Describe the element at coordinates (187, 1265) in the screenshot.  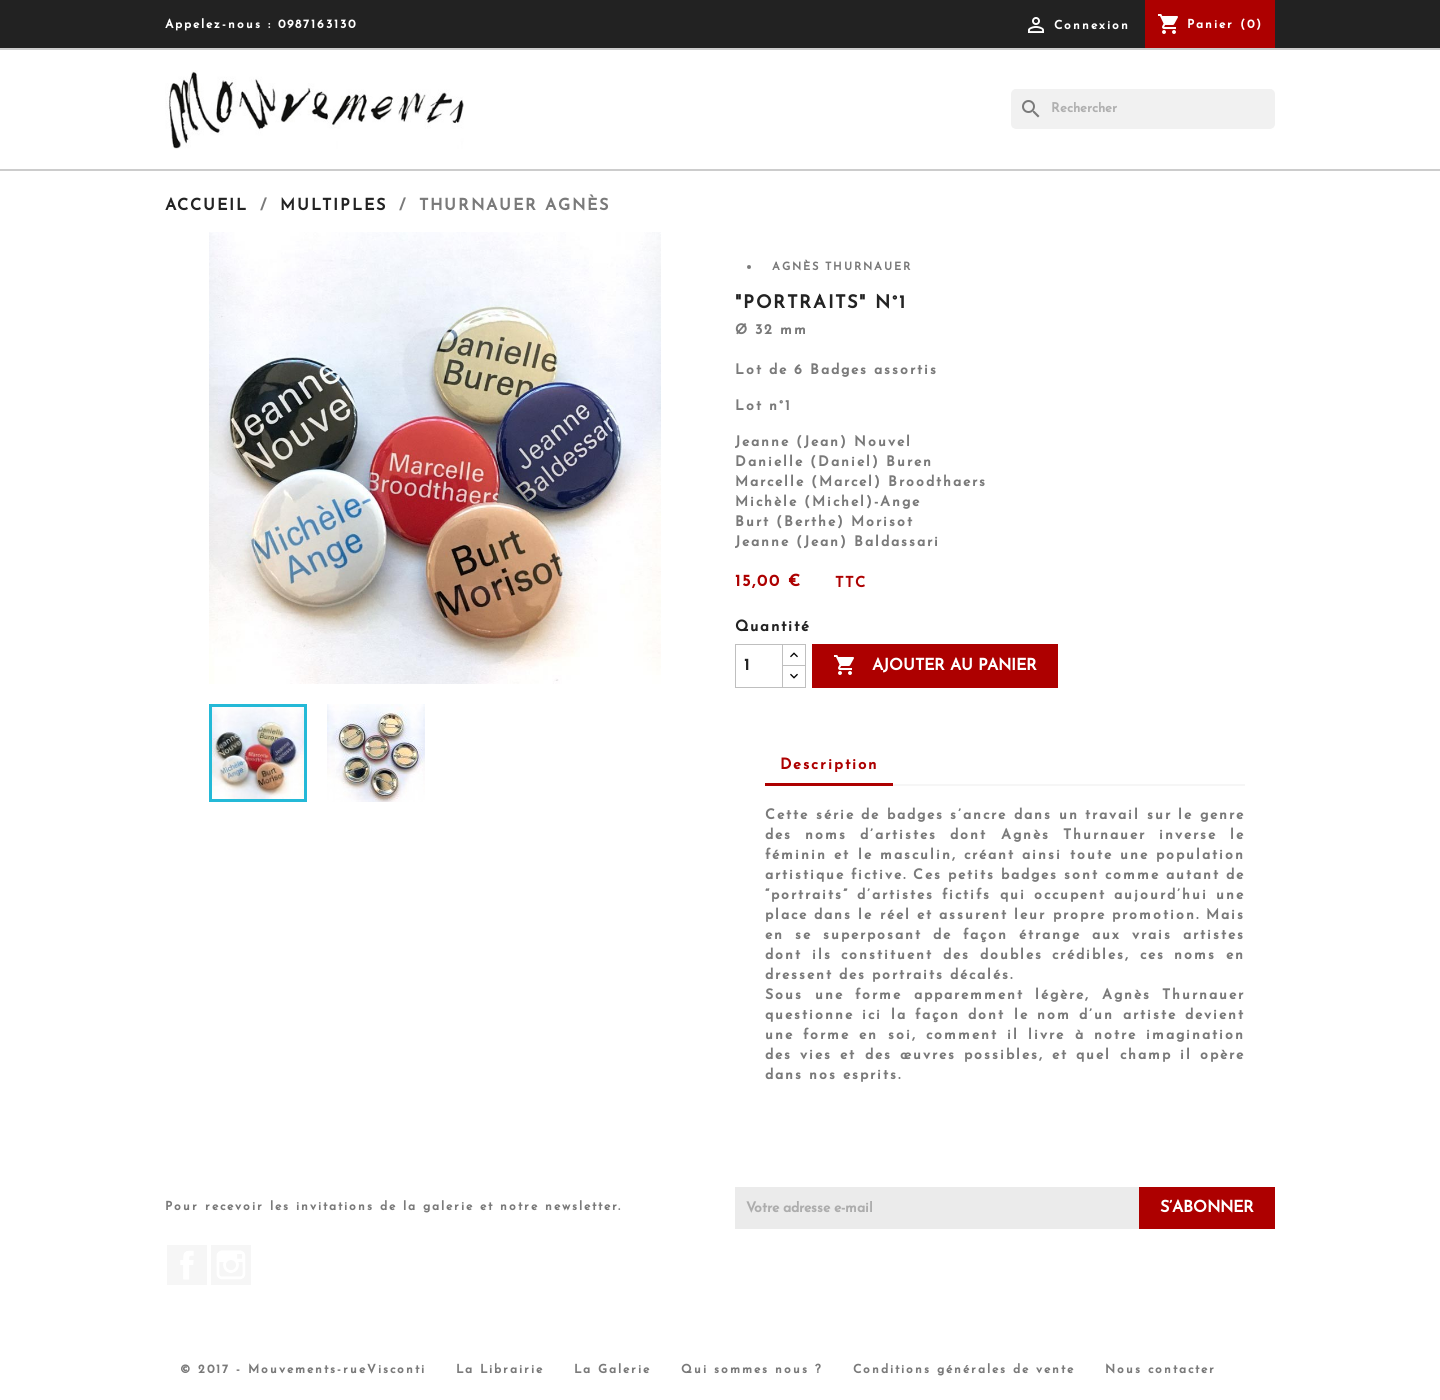
I see `Facebook` at that location.